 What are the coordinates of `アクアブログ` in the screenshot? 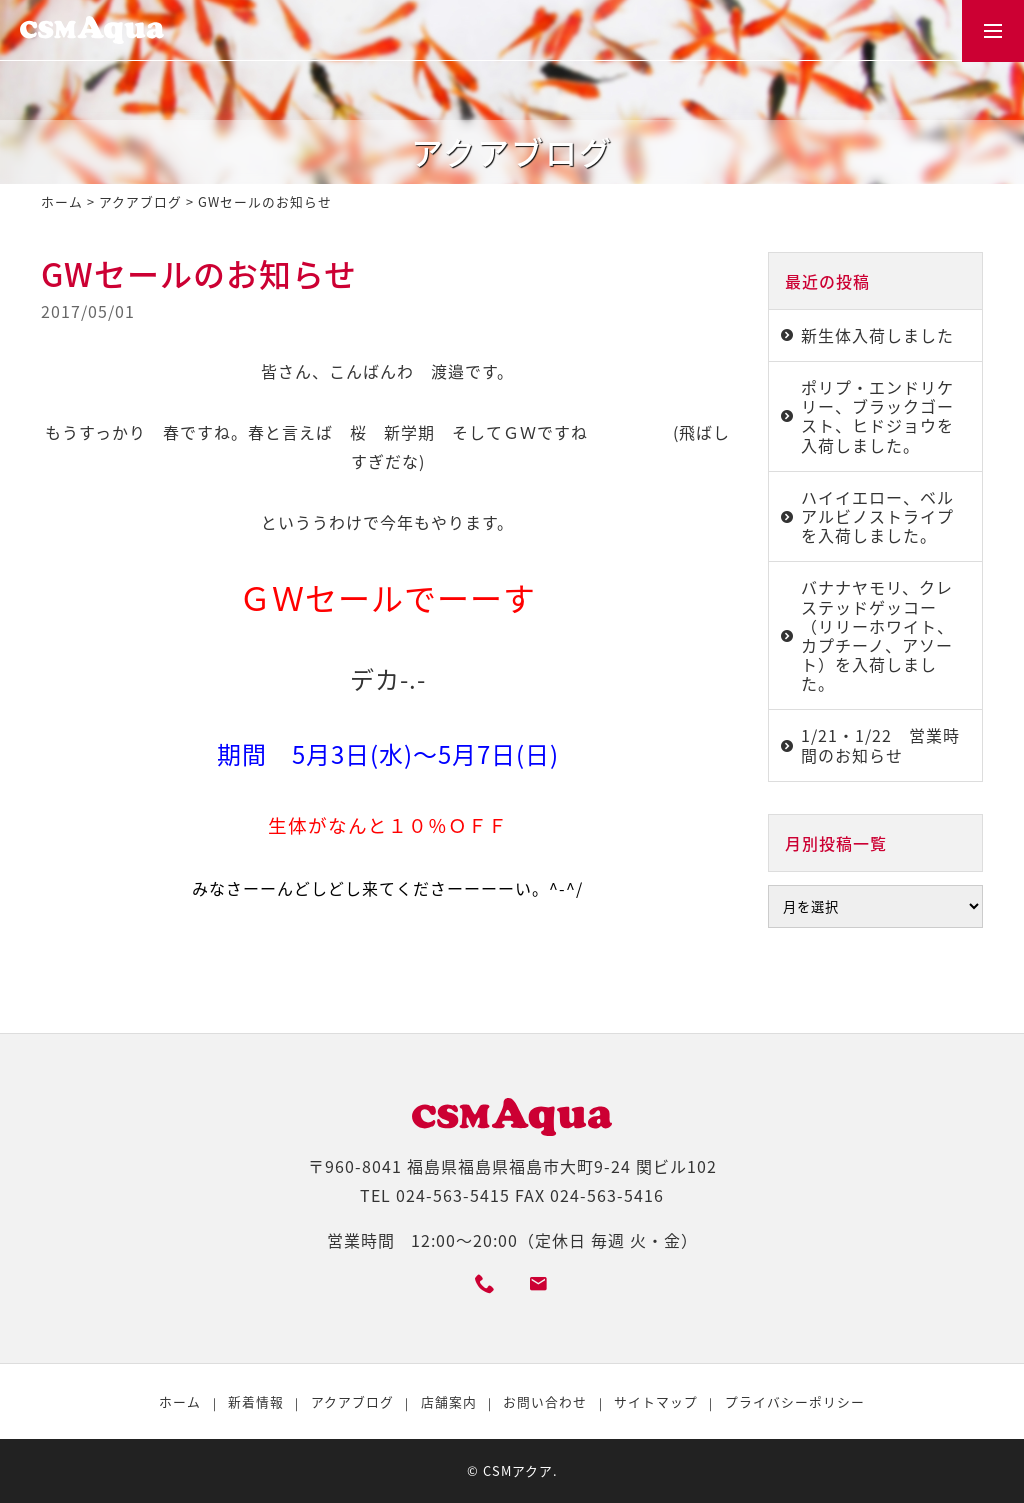 It's located at (140, 201).